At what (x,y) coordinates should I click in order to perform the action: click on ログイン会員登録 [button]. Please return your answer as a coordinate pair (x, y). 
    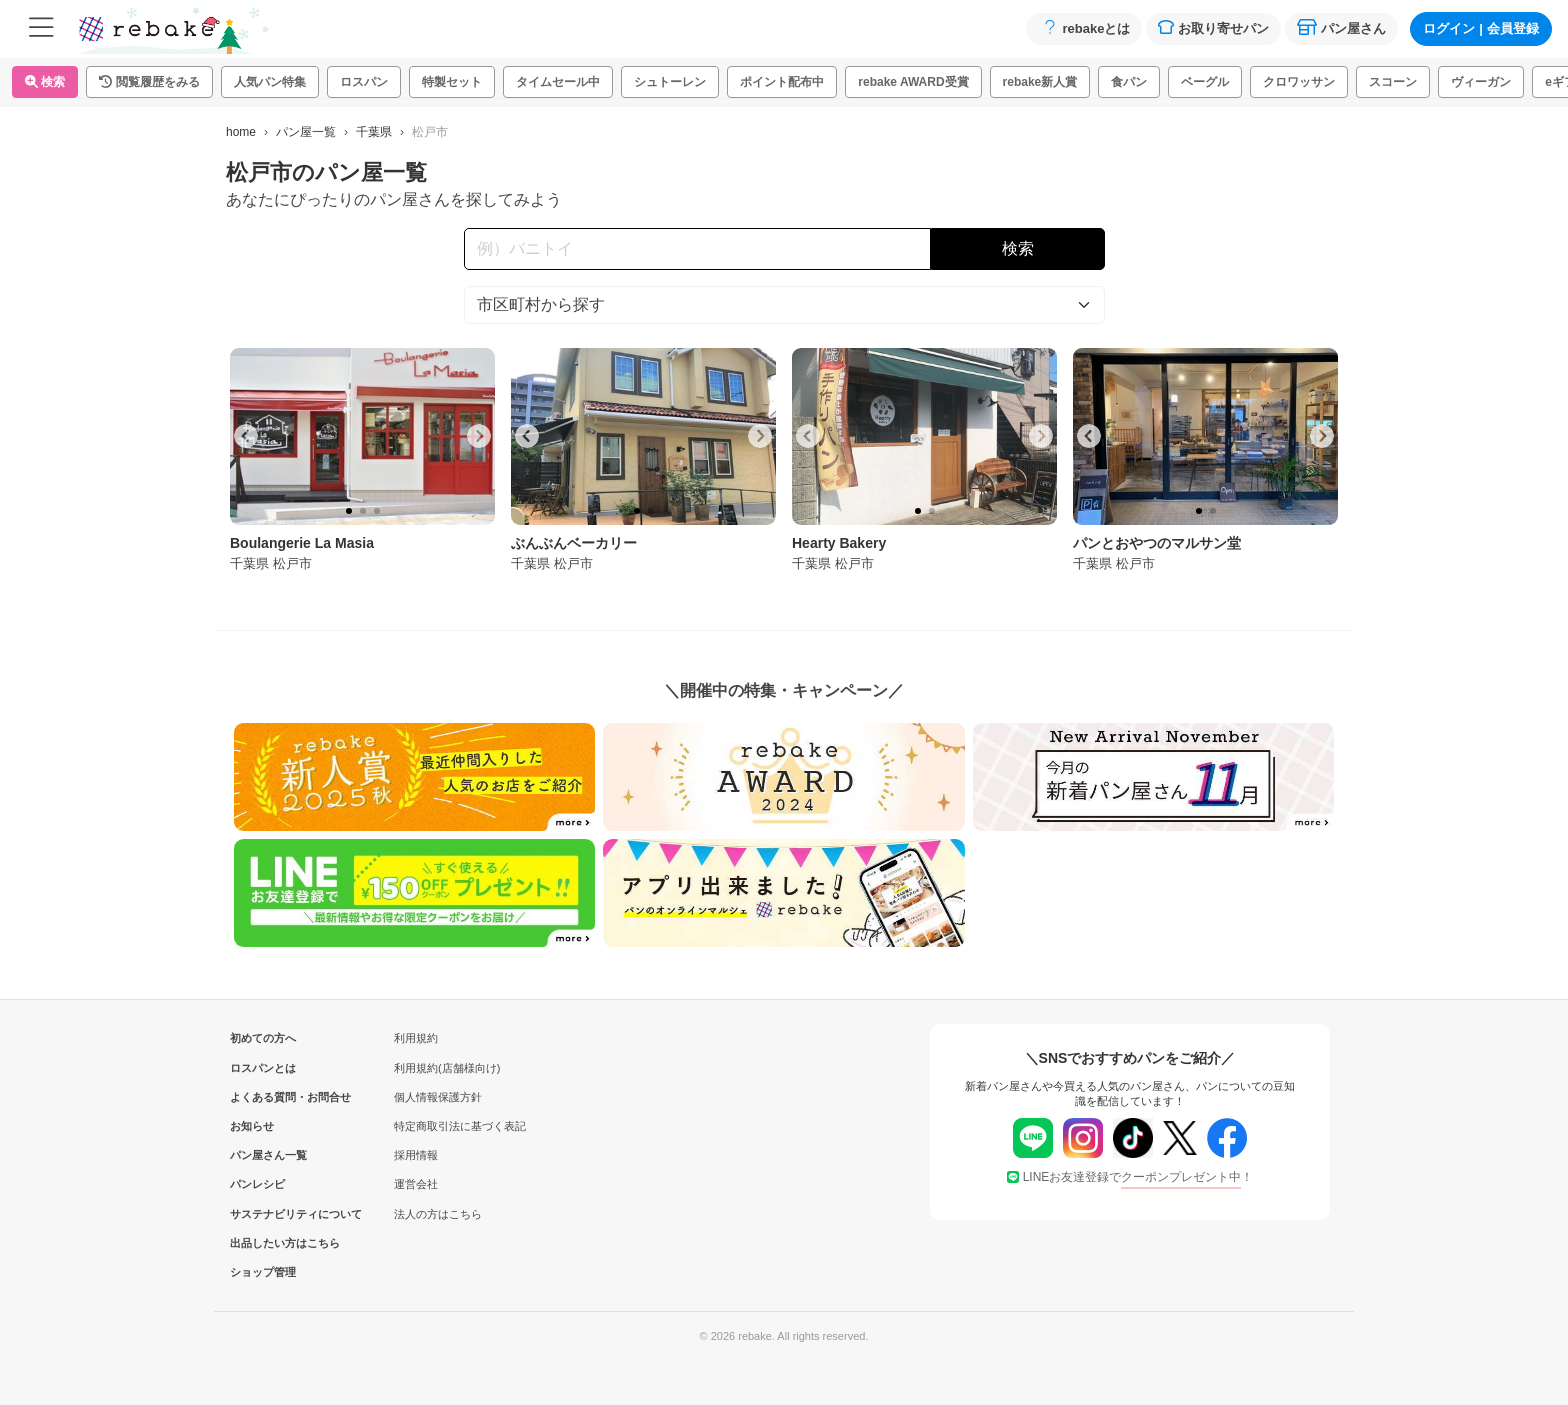
    Looking at the image, I should click on (1481, 28).